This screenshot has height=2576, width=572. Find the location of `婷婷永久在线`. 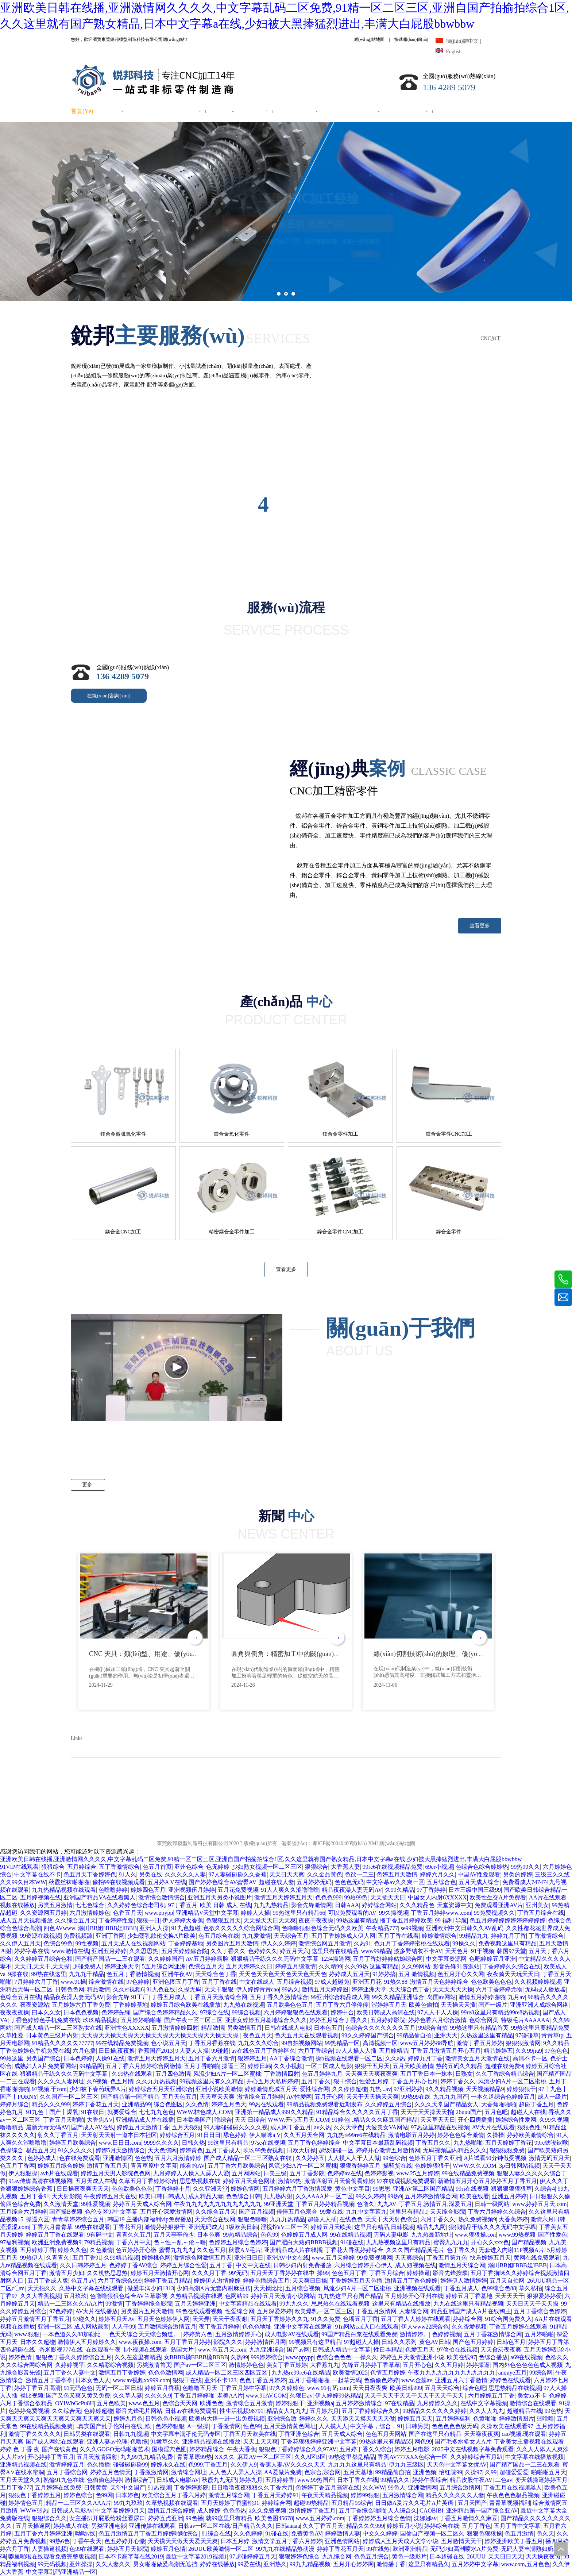

婷婷永久在线 is located at coordinates (168, 2464).